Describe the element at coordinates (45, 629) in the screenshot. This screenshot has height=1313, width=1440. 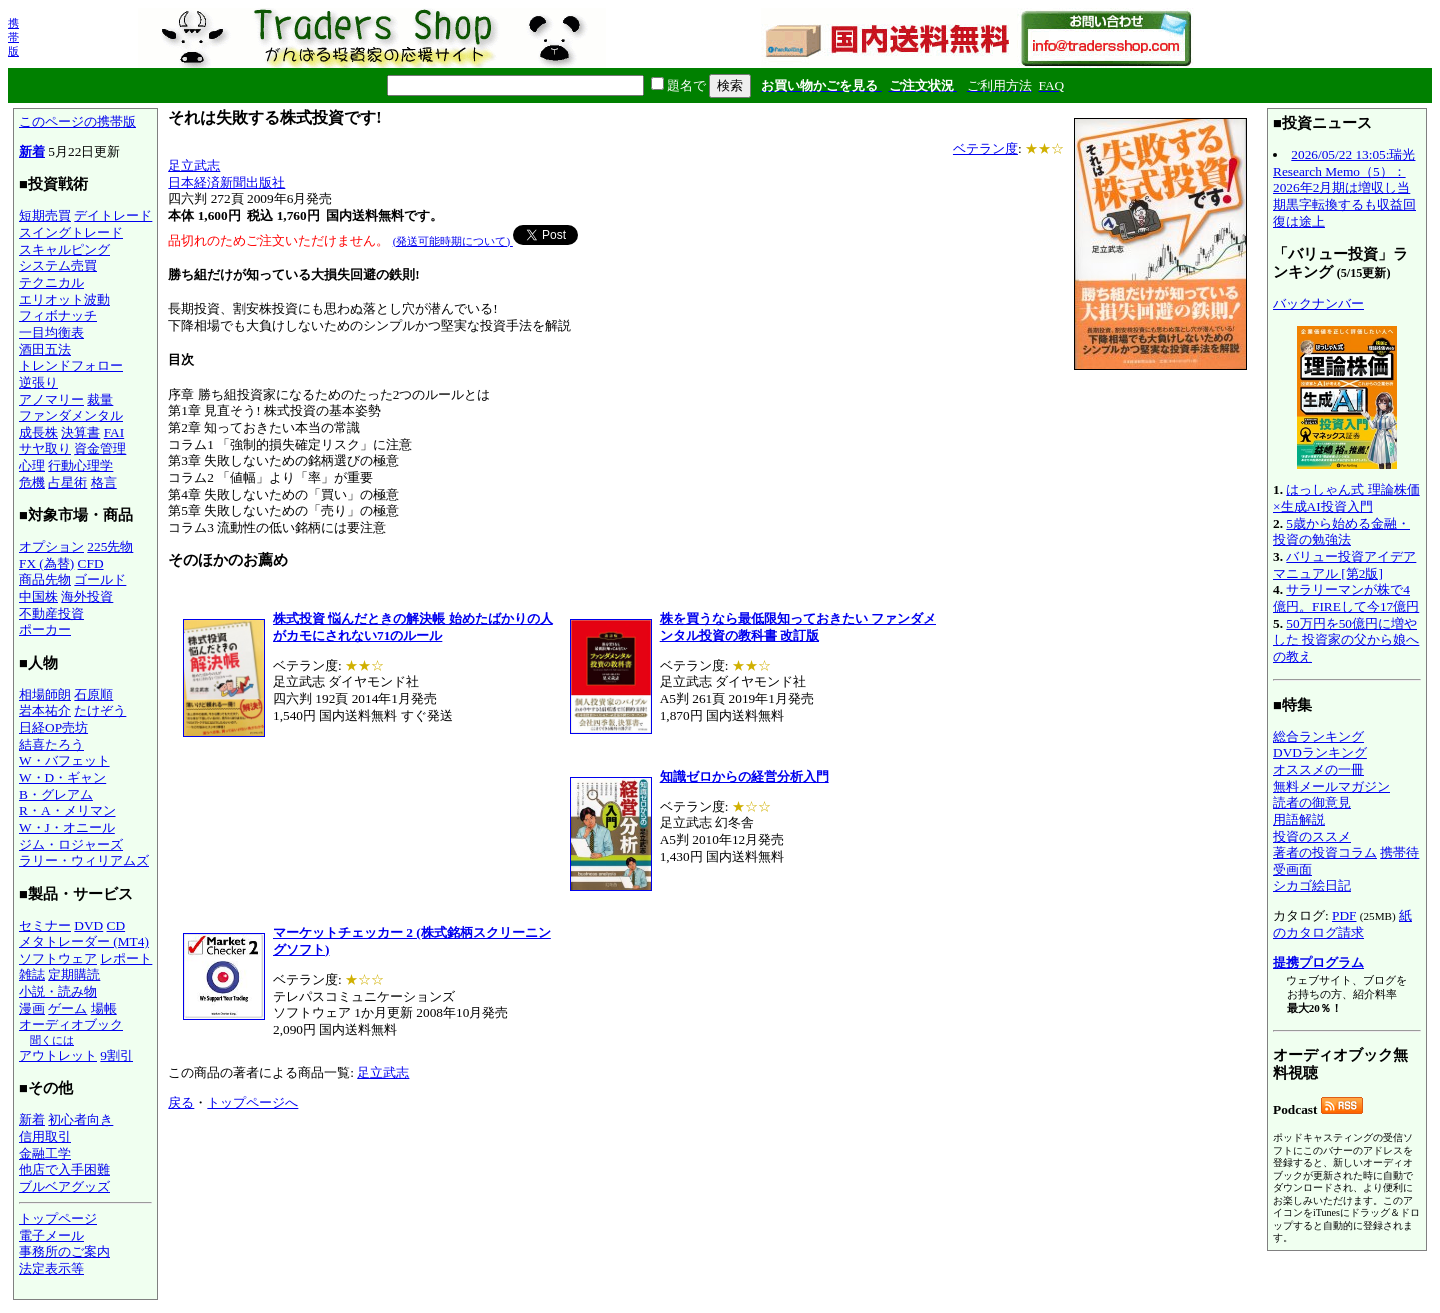
I see `ポーカー` at that location.